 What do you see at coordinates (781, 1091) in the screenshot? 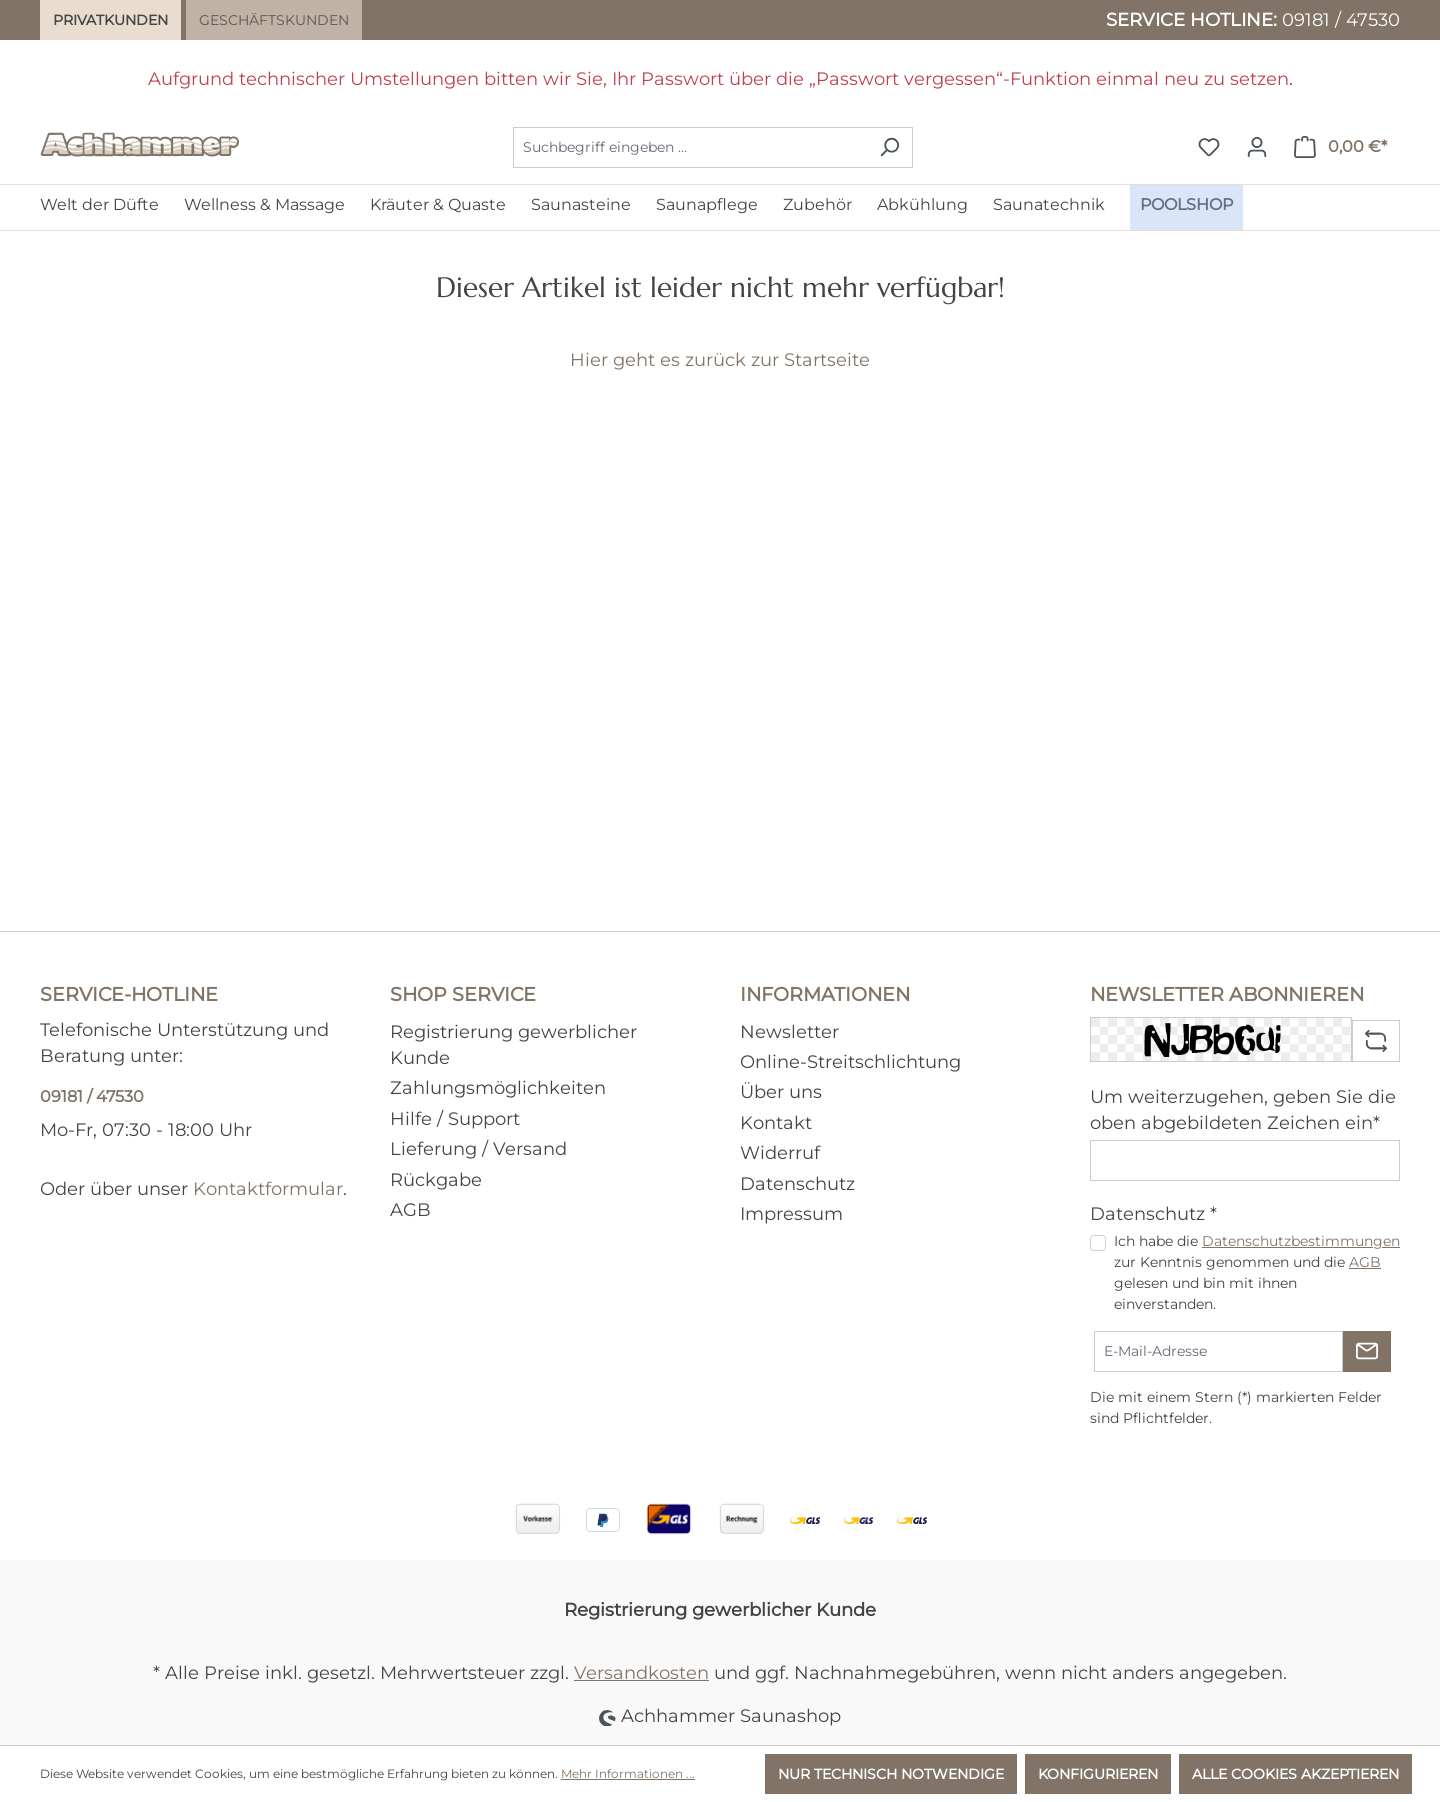
I see `Über uns` at bounding box center [781, 1091].